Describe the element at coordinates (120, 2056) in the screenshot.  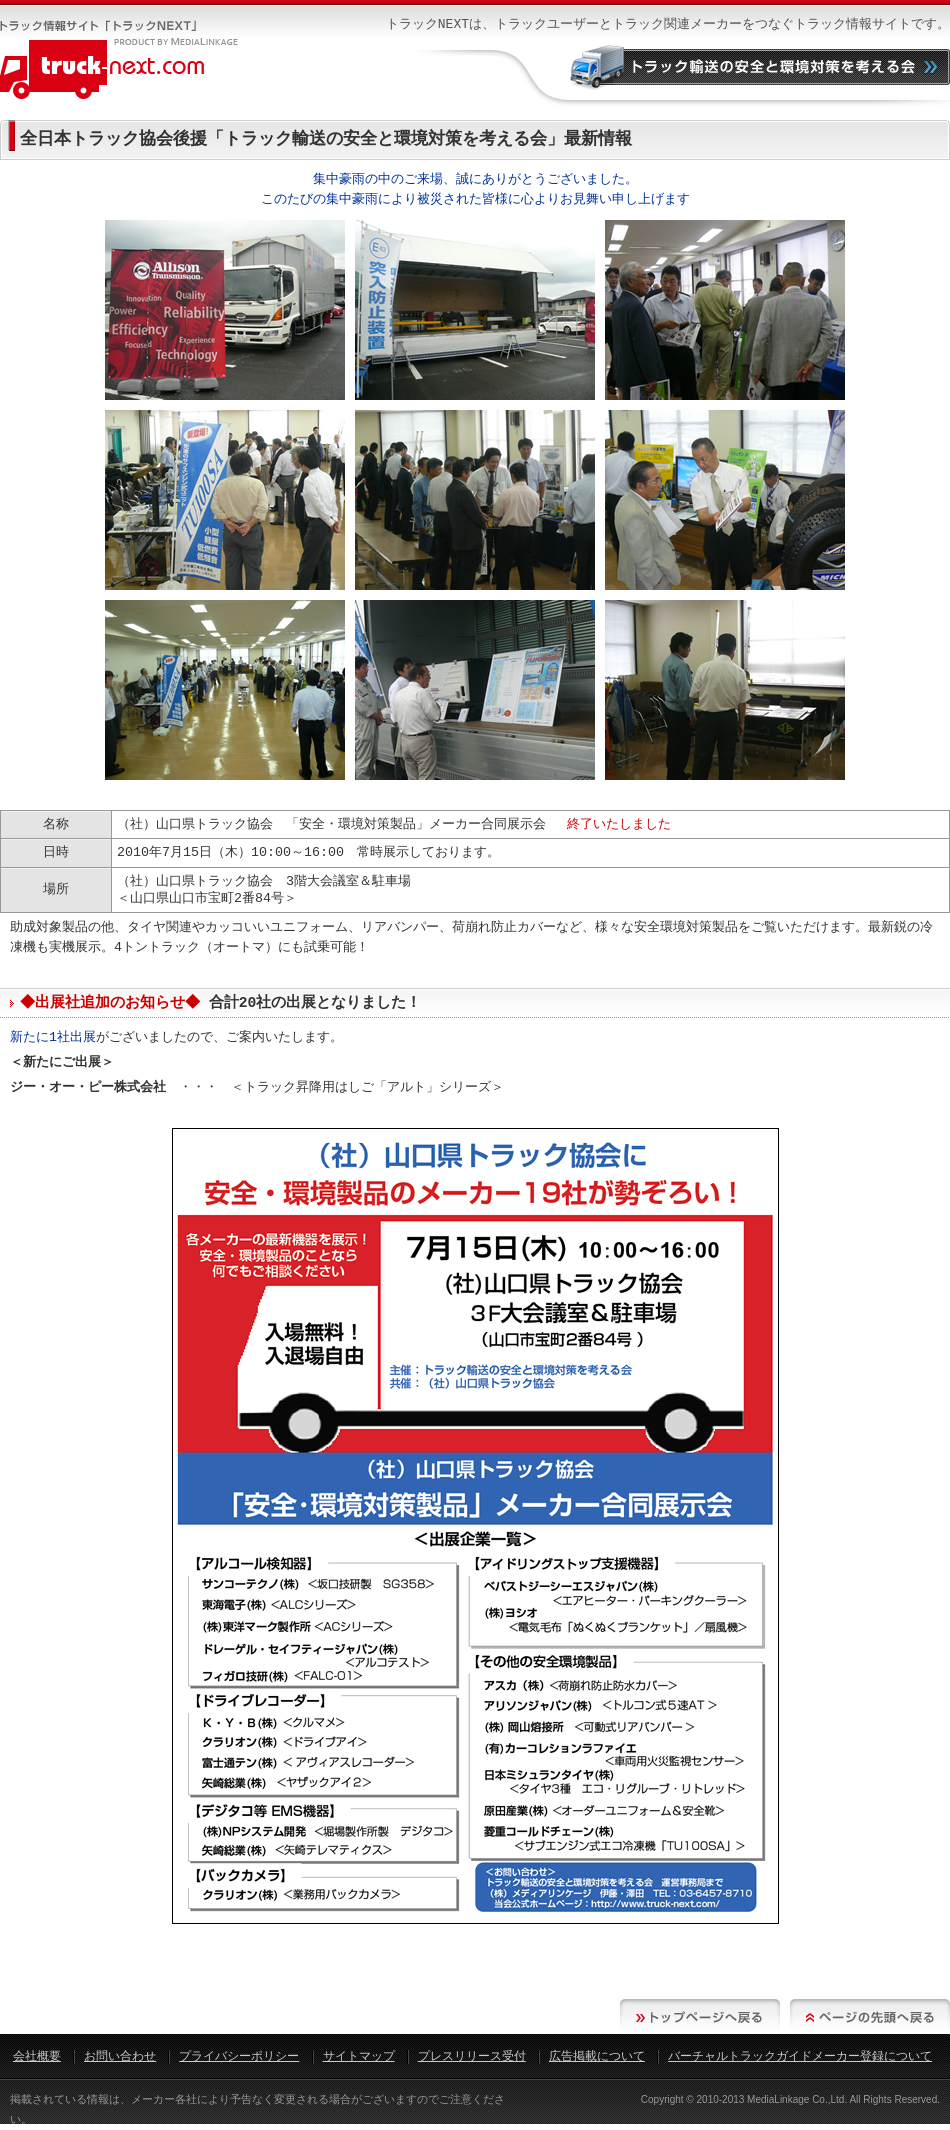
I see `お問い合わせ` at that location.